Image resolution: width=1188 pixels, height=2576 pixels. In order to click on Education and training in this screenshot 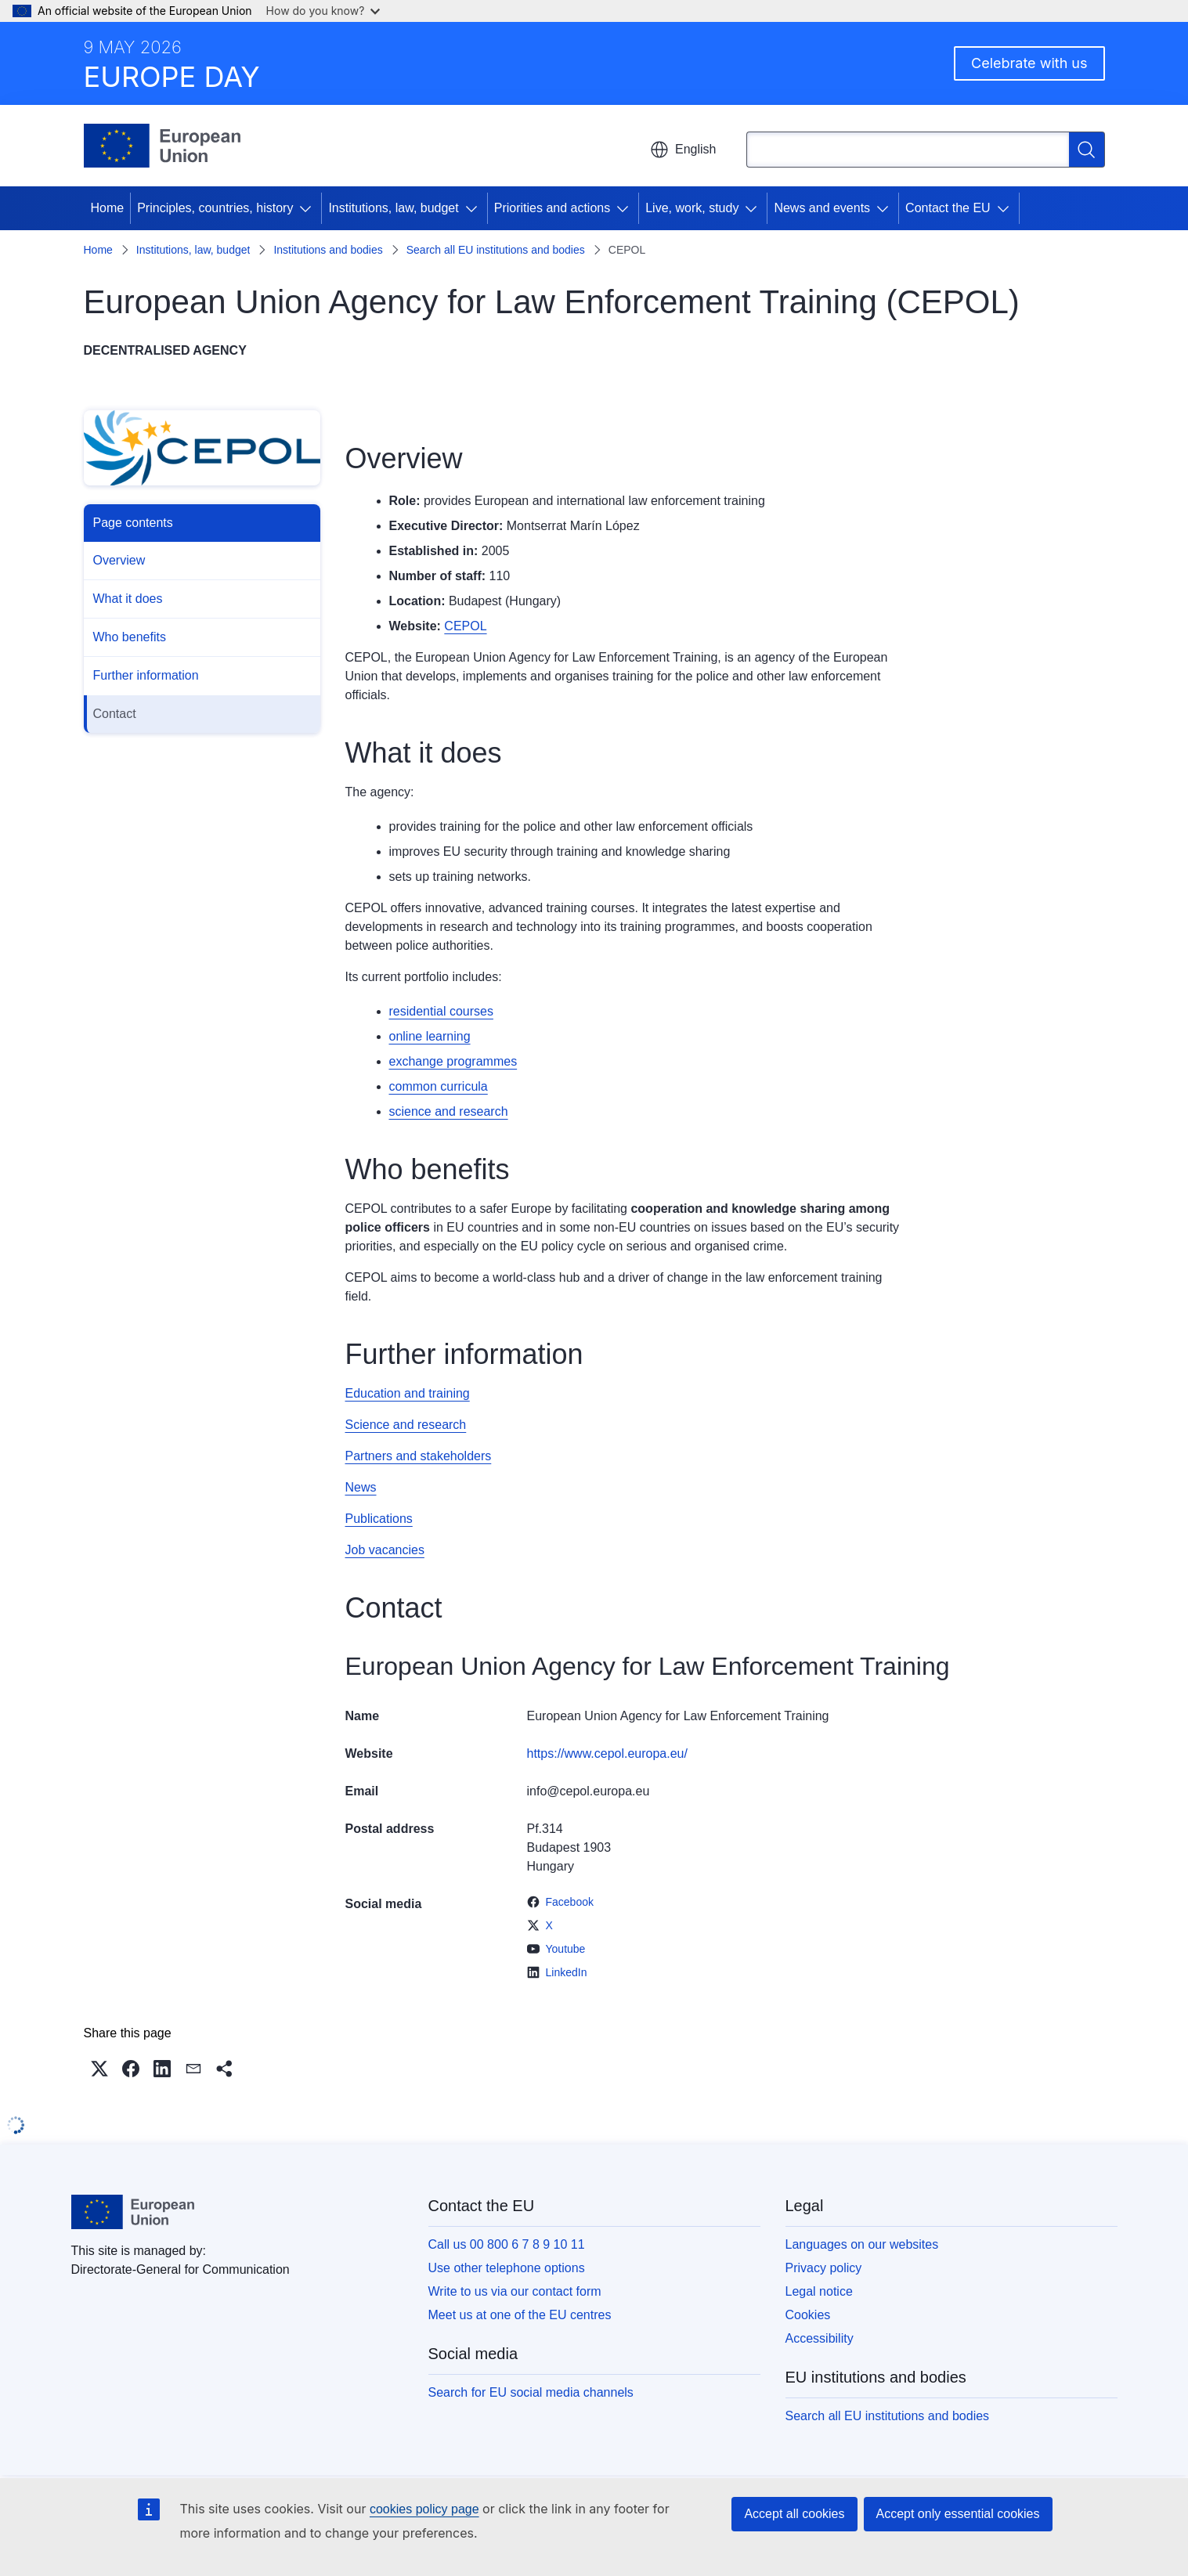, I will do `click(407, 1393)`.